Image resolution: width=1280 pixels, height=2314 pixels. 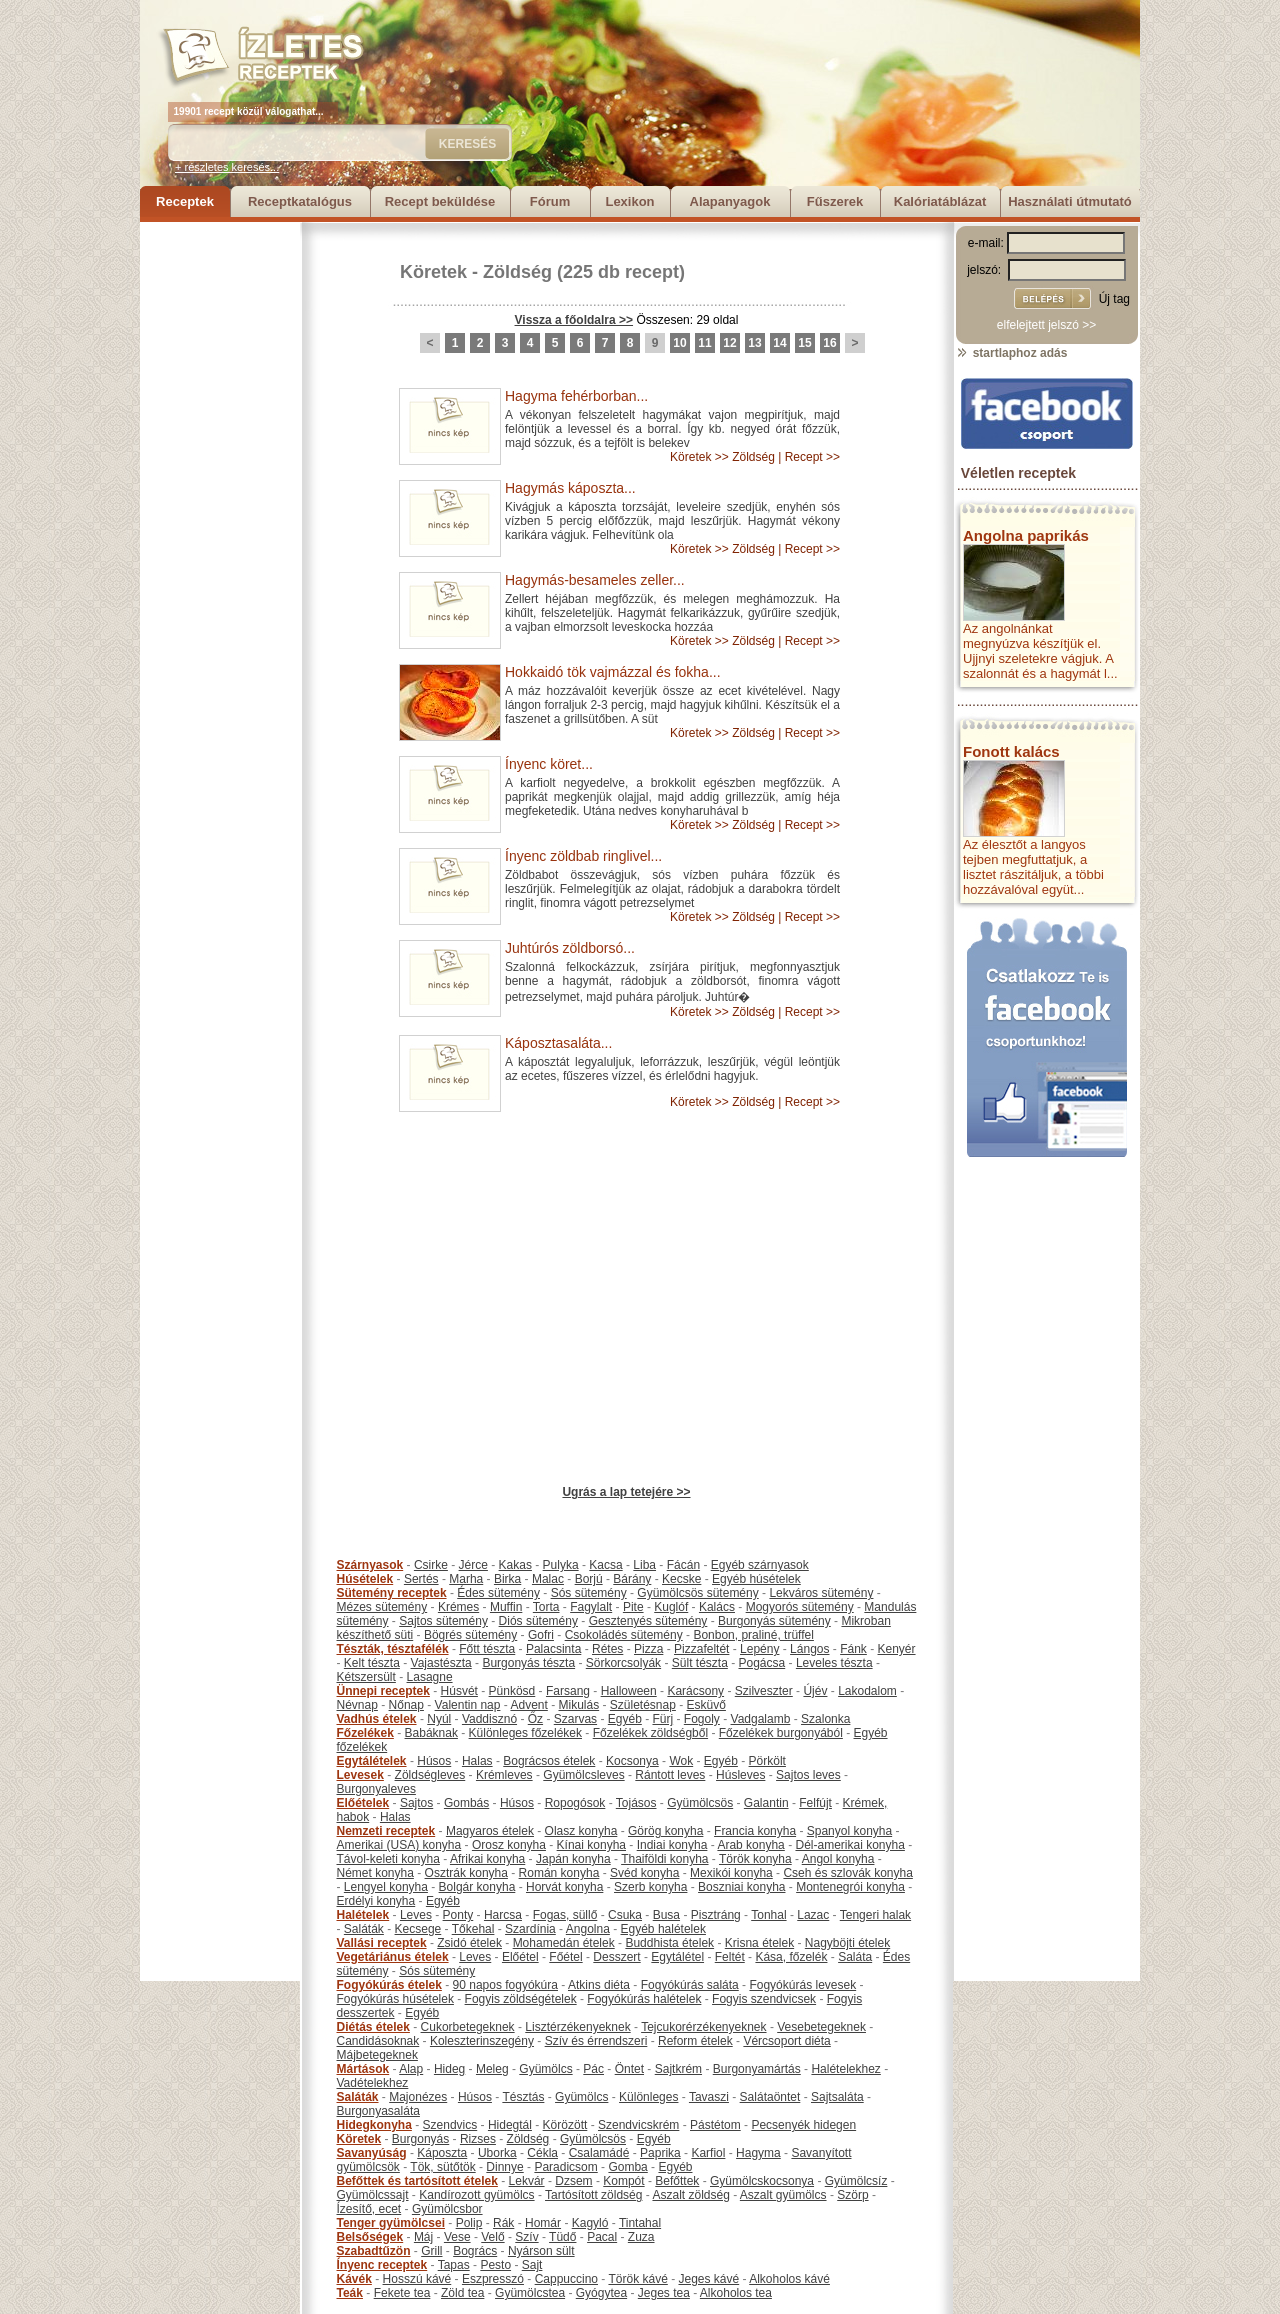 What do you see at coordinates (370, 2237) in the screenshot?
I see `Belsőségek` at bounding box center [370, 2237].